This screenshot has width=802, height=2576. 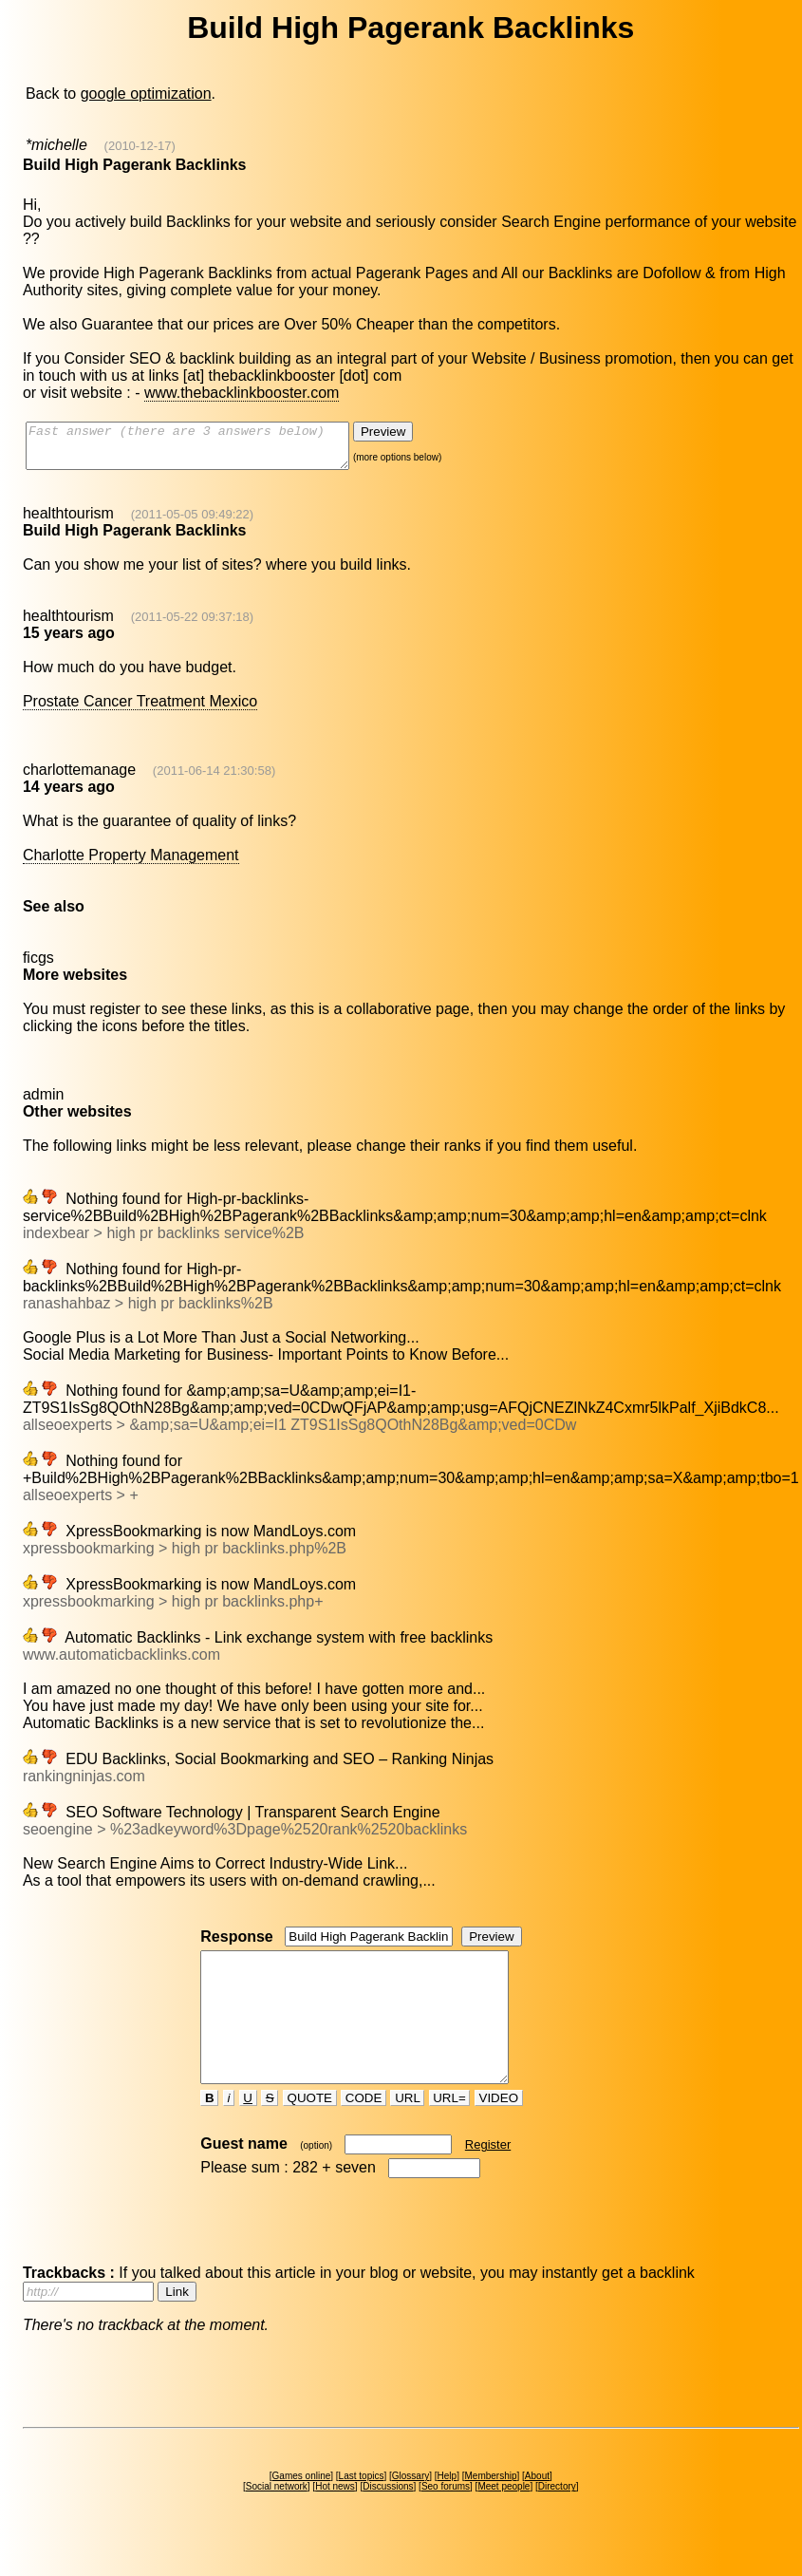 What do you see at coordinates (310, 2132) in the screenshot?
I see `QUOTE` at bounding box center [310, 2132].